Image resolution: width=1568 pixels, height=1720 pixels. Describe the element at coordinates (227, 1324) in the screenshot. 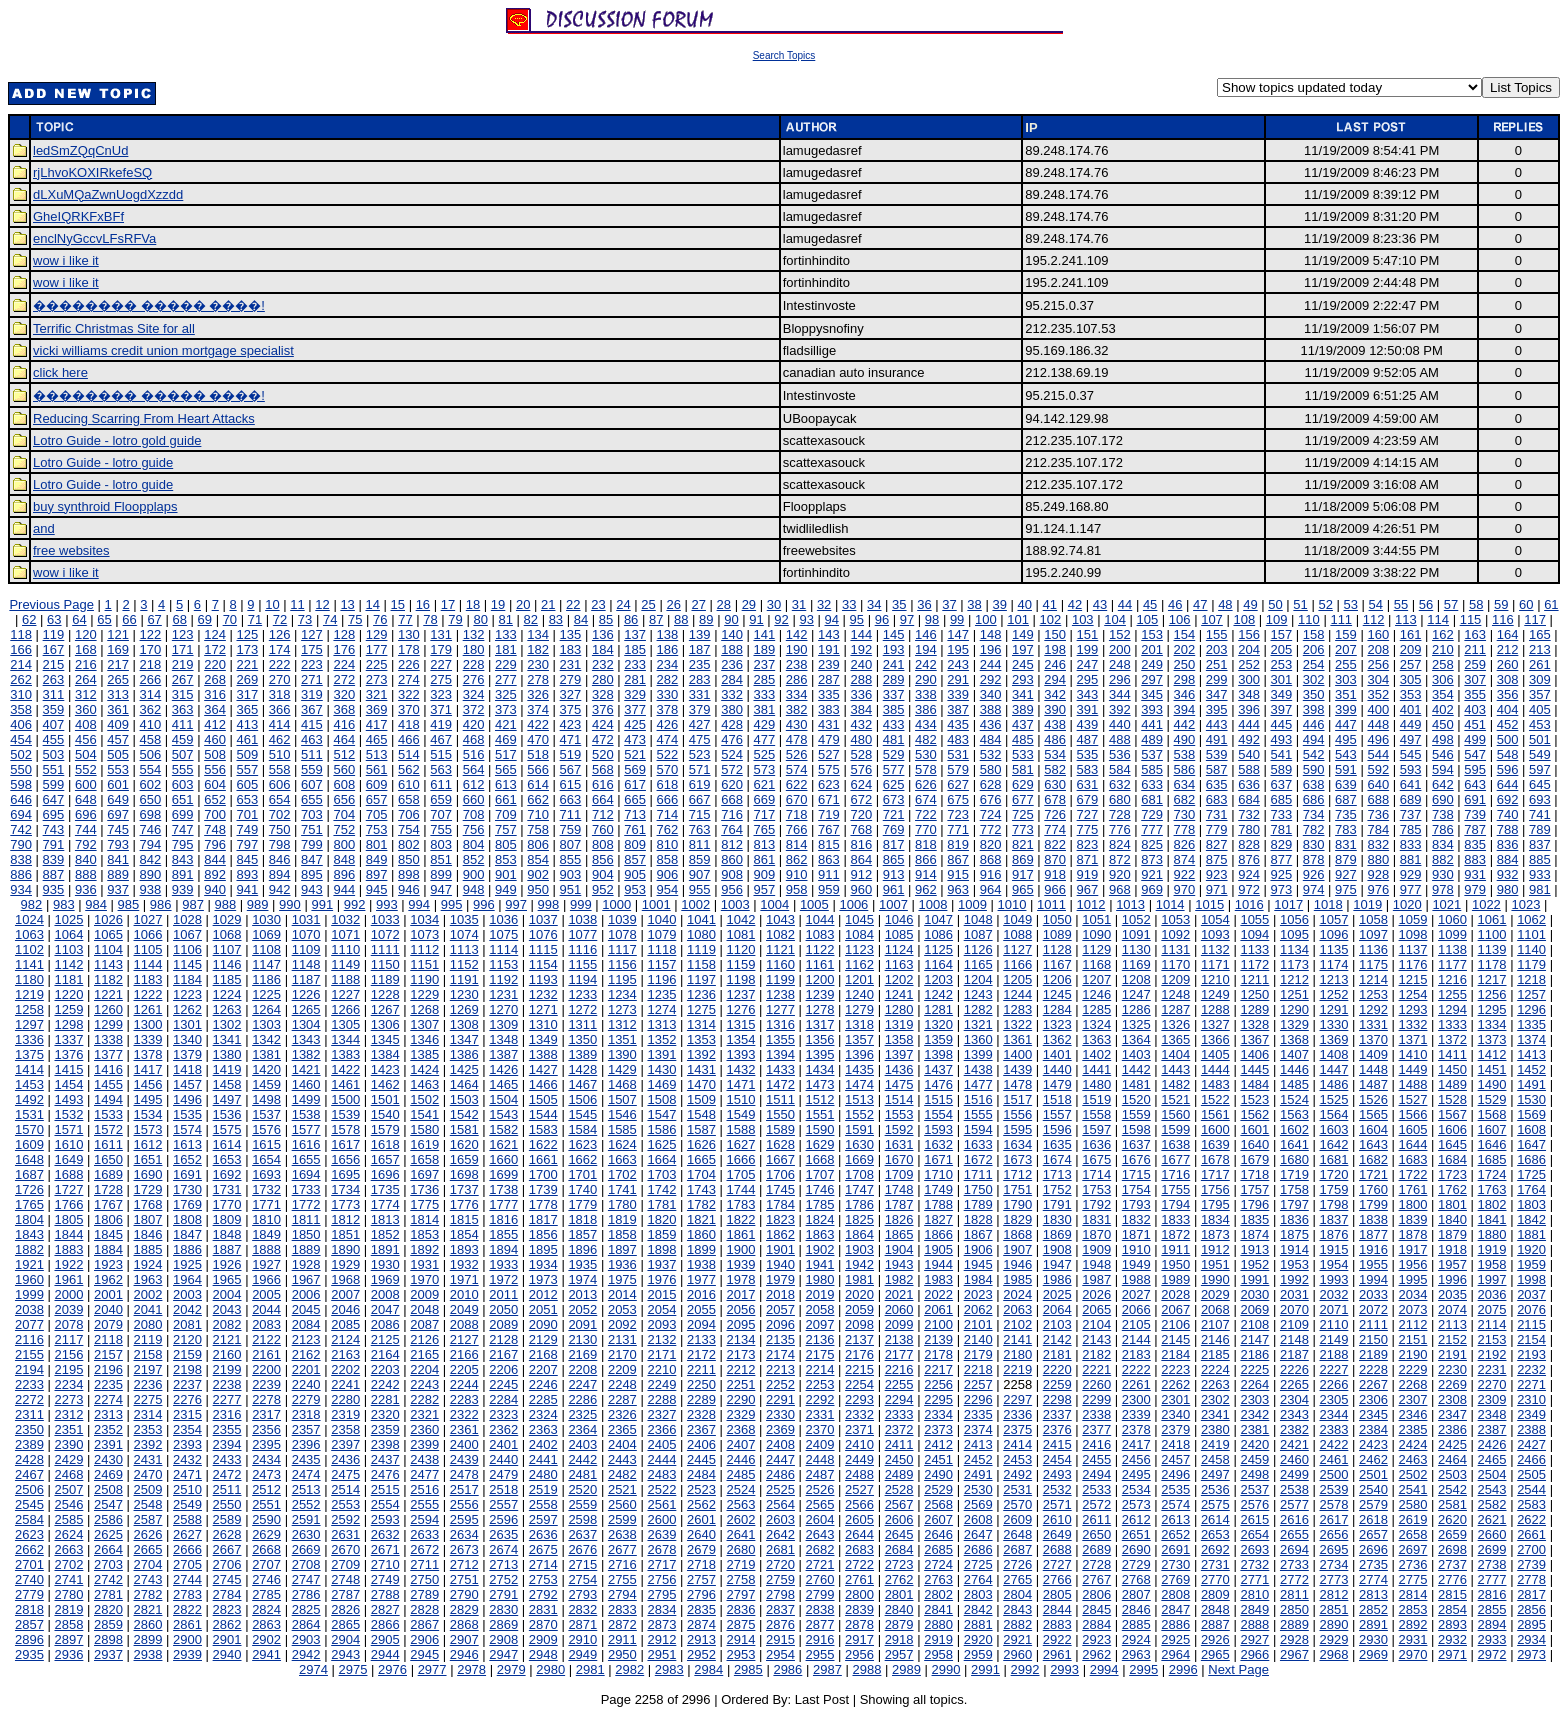

I see `2082` at that location.